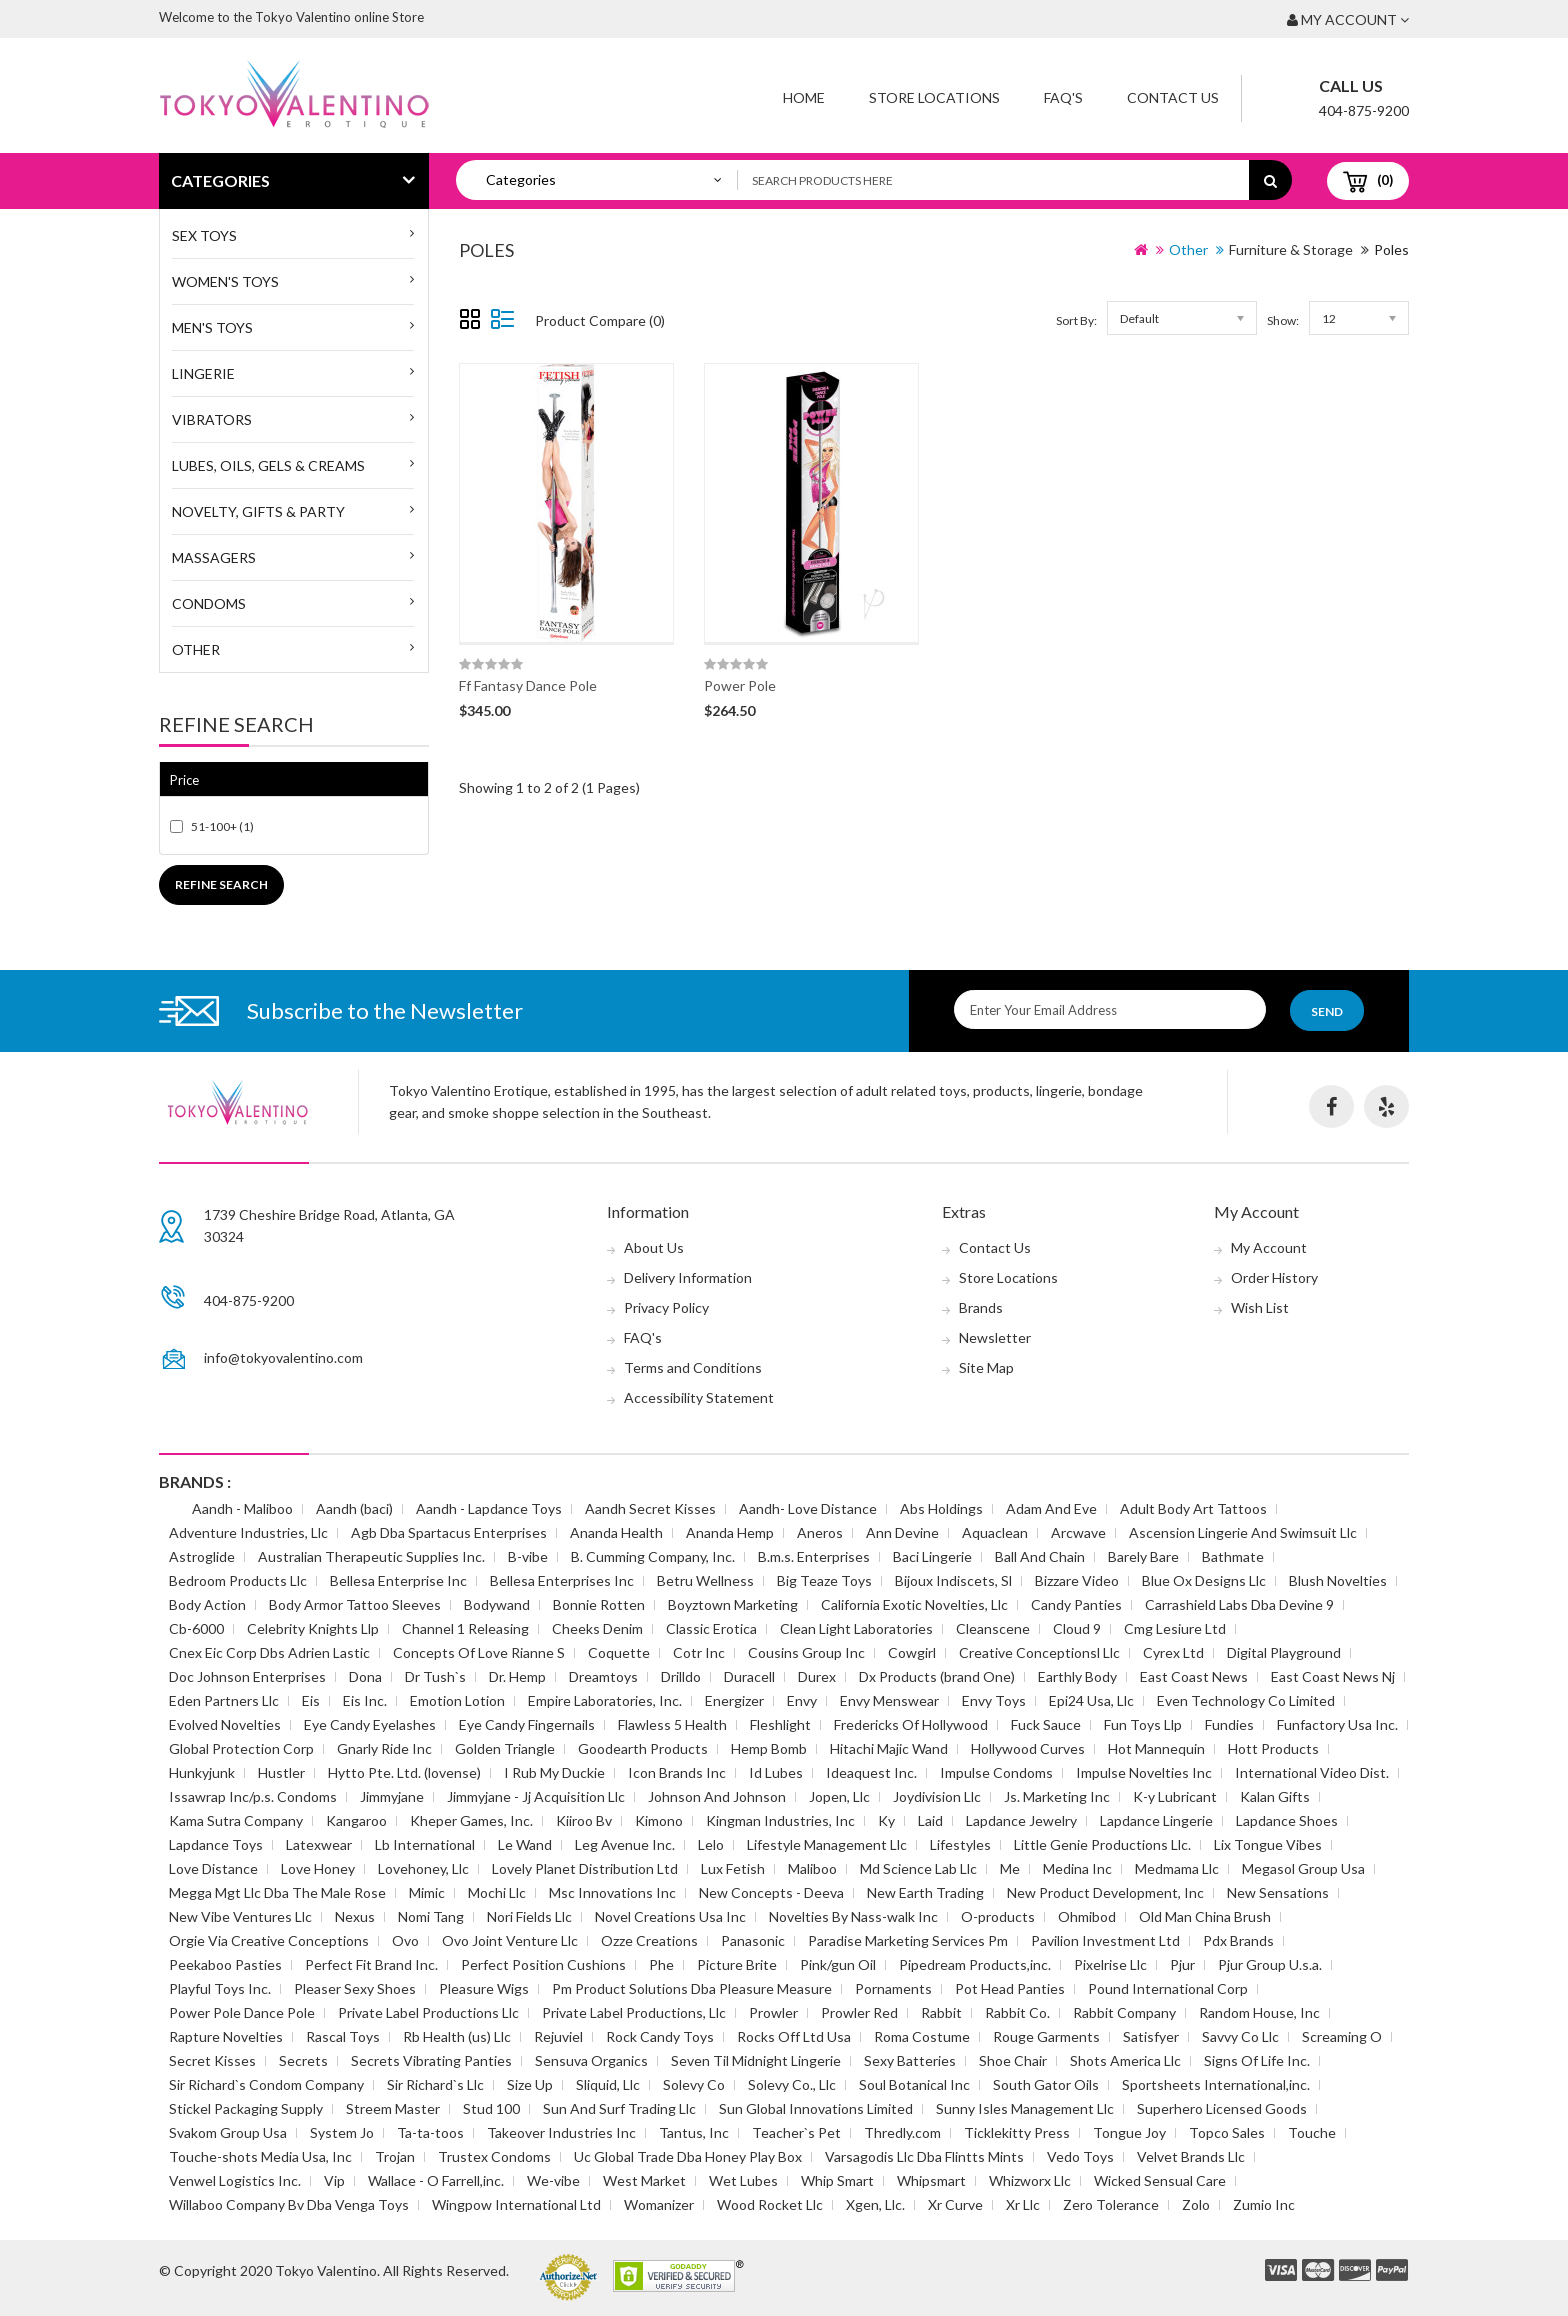  What do you see at coordinates (925, 1892) in the screenshot?
I see `New Earth Trading` at bounding box center [925, 1892].